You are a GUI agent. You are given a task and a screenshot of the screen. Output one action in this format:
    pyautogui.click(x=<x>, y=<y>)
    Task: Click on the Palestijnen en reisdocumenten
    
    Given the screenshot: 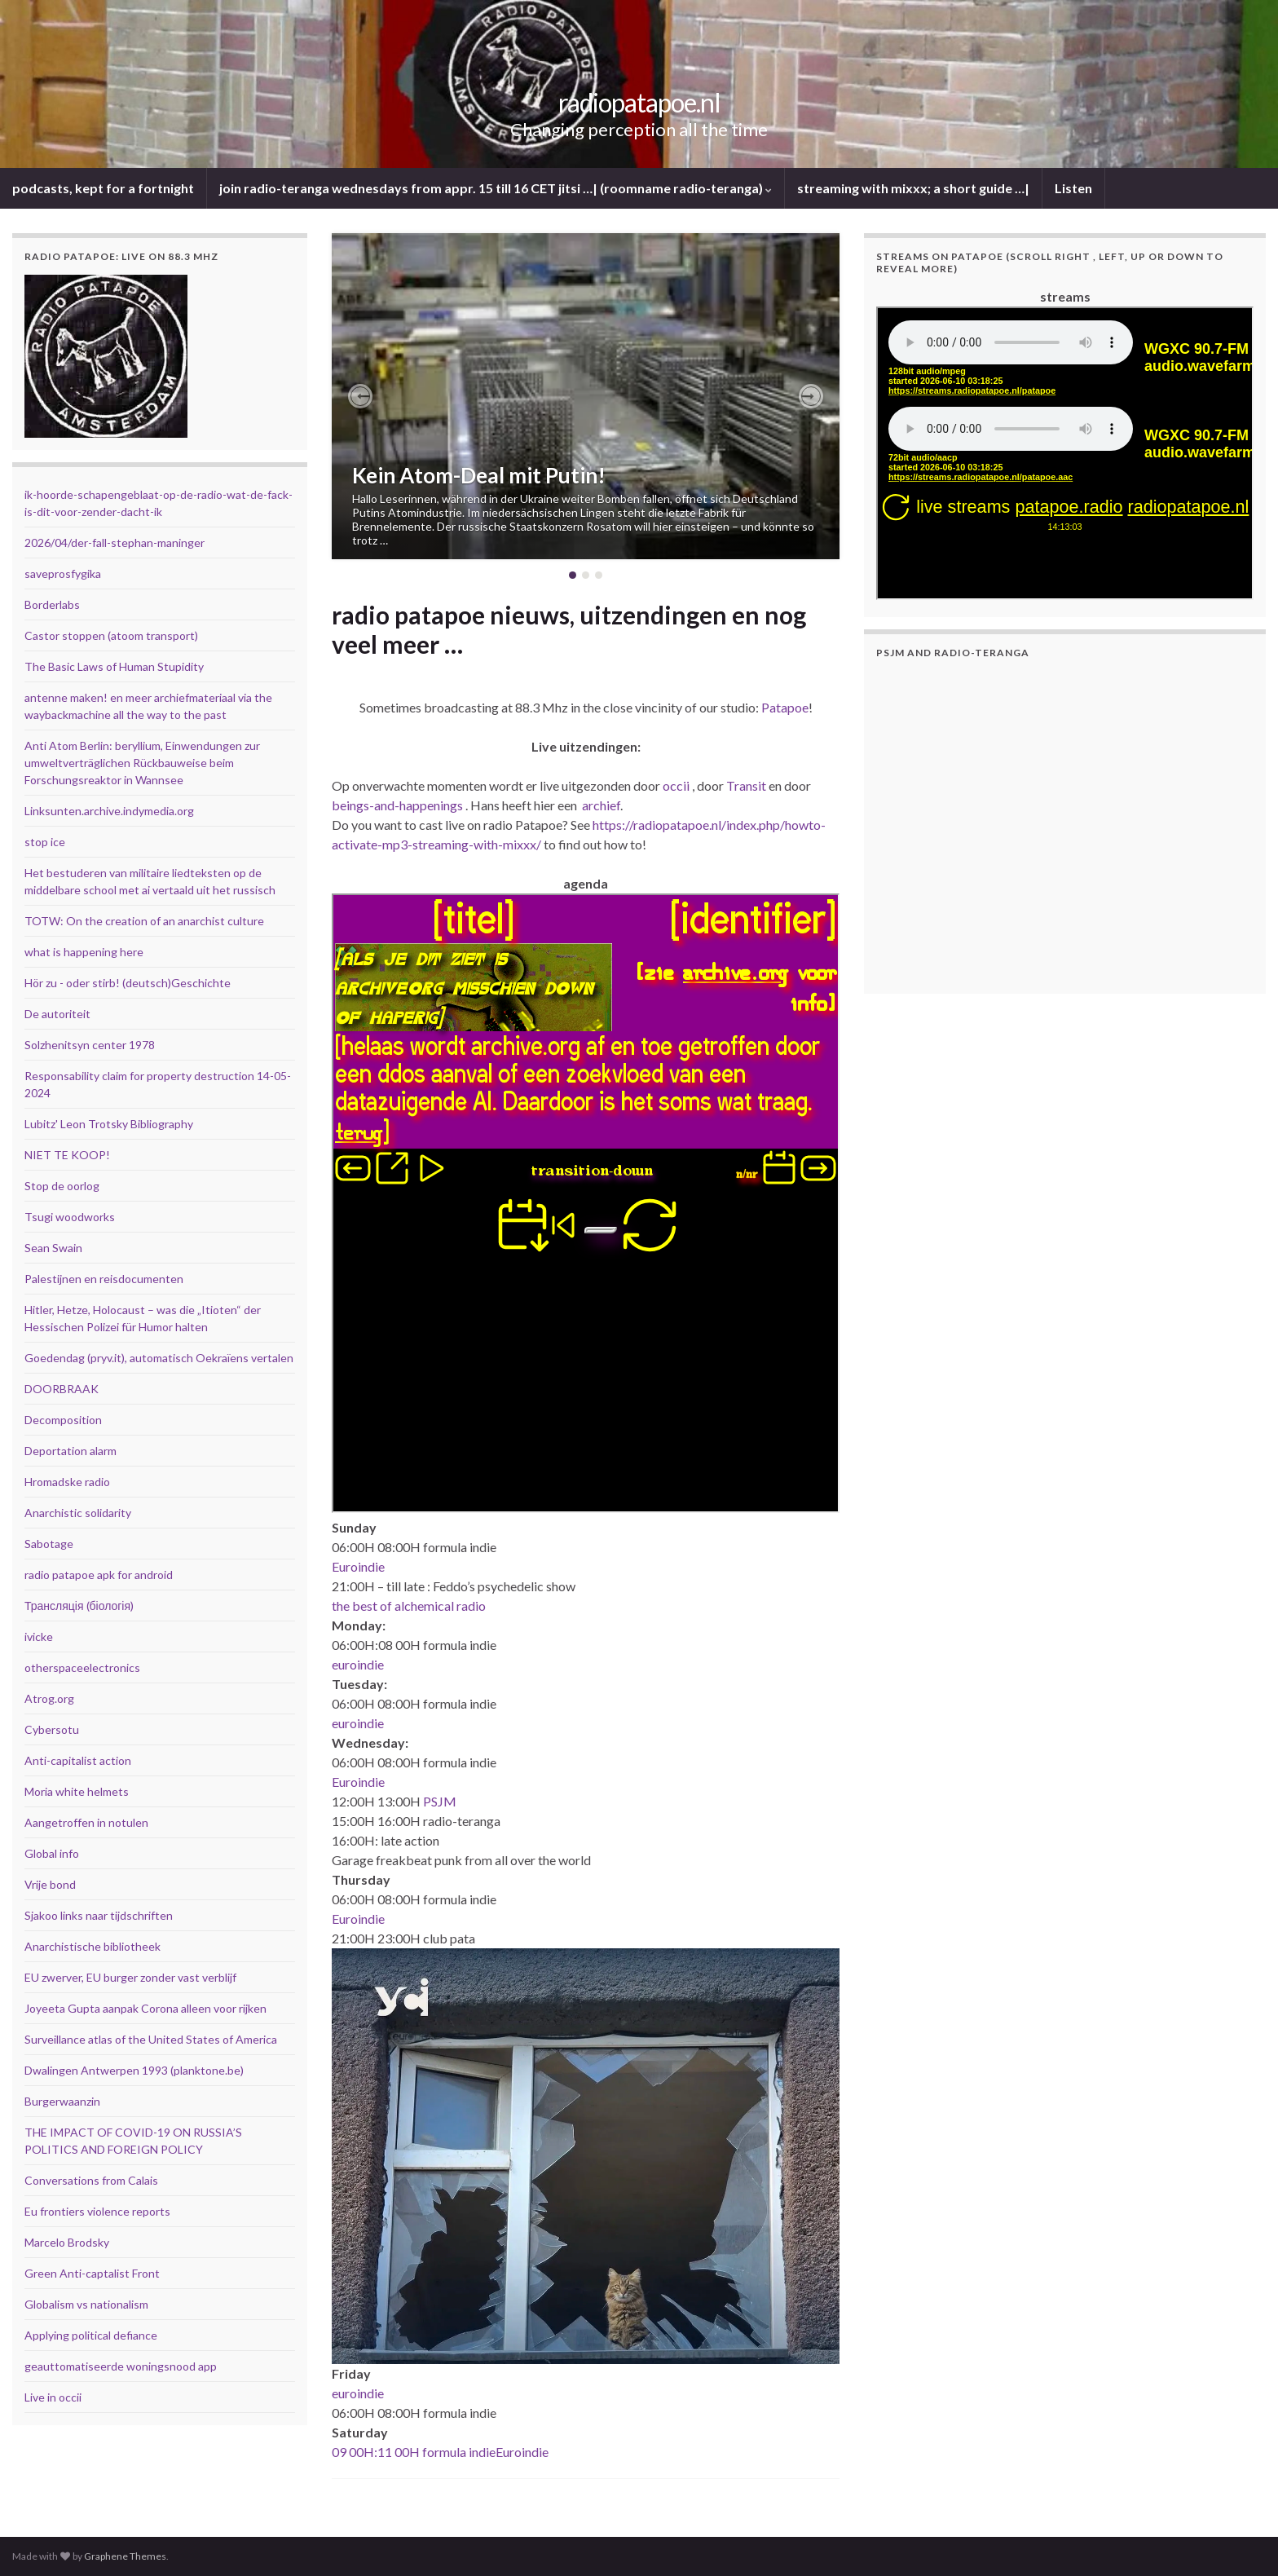 What is the action you would take?
    pyautogui.click(x=103, y=1279)
    